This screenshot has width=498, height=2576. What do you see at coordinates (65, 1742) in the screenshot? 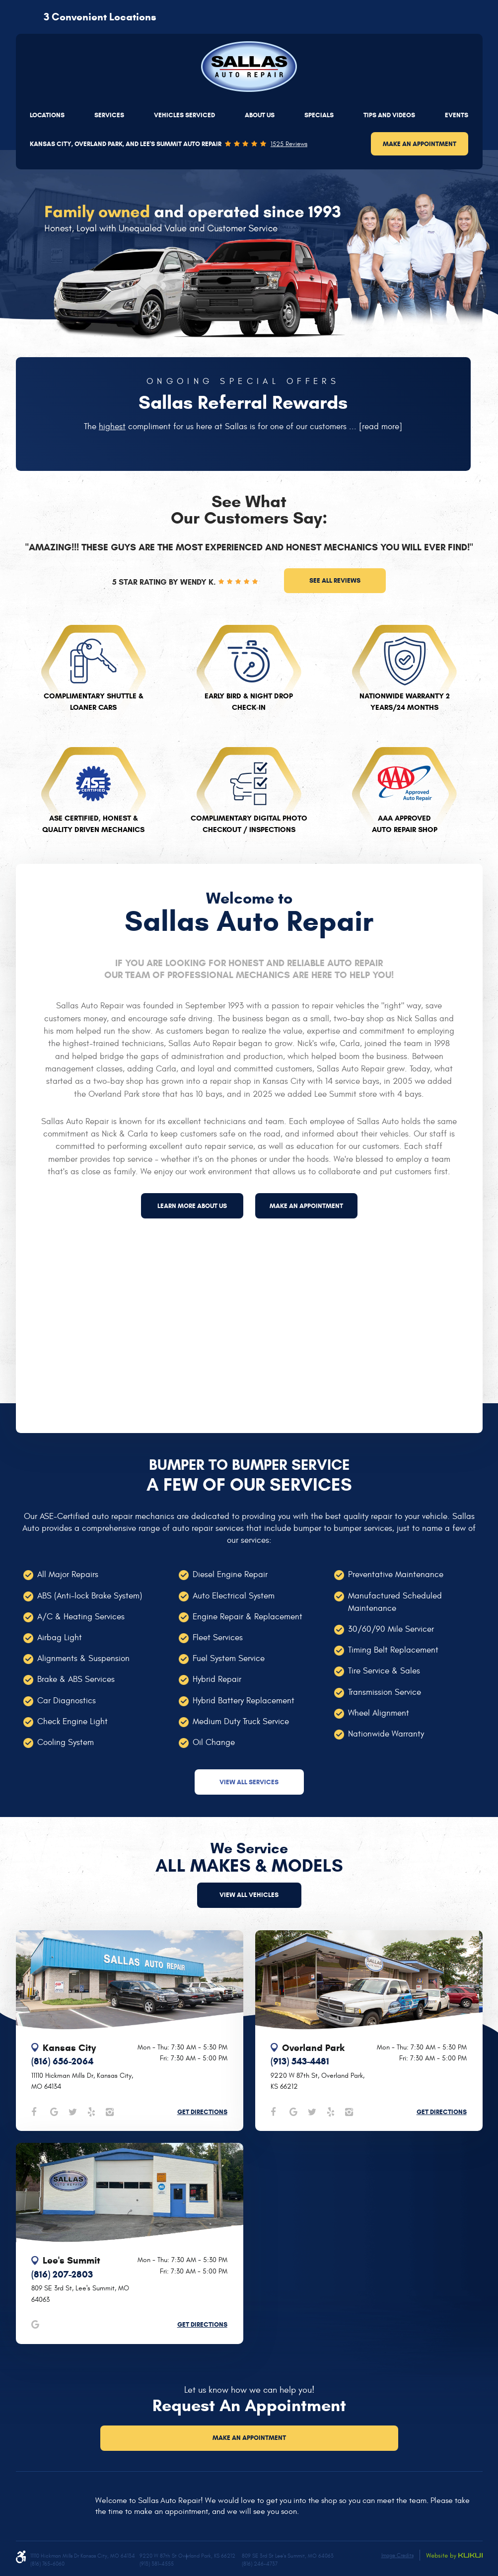
I see `Cooling System` at bounding box center [65, 1742].